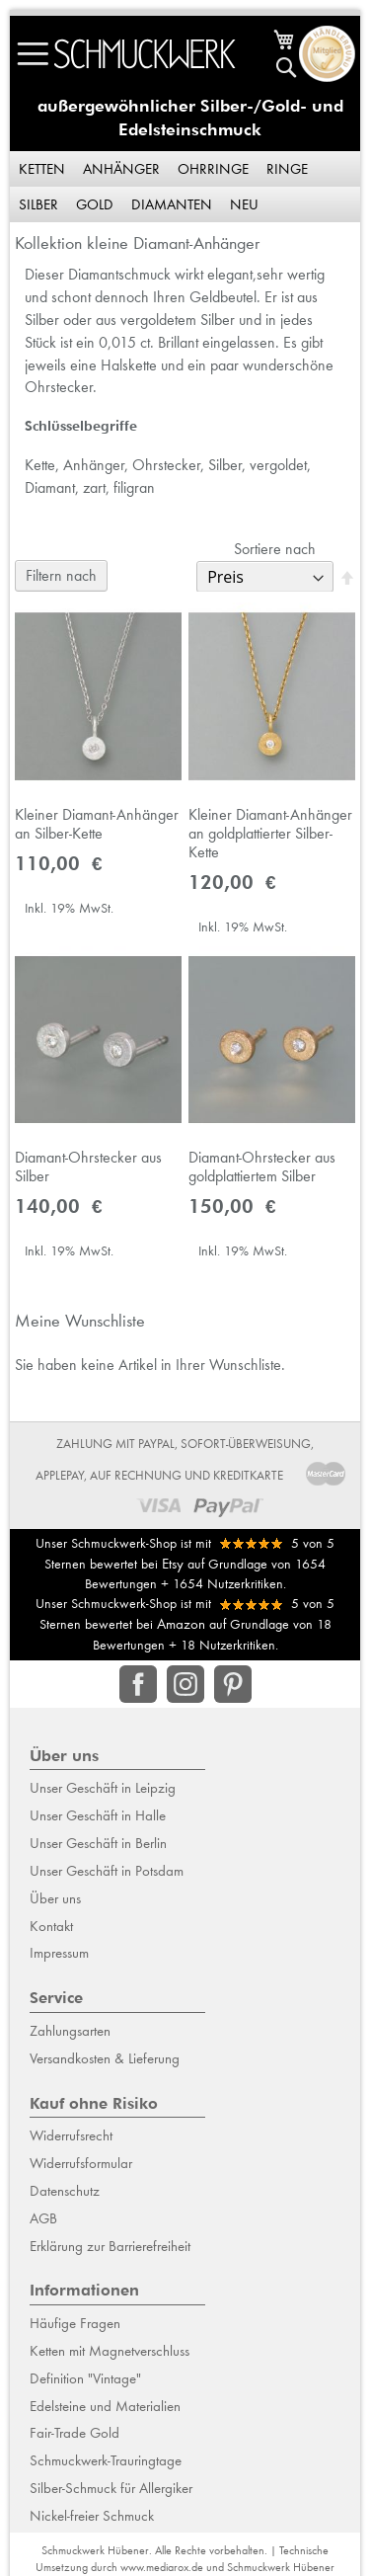  What do you see at coordinates (105, 2406) in the screenshot?
I see `Edelsteine und Materialien` at bounding box center [105, 2406].